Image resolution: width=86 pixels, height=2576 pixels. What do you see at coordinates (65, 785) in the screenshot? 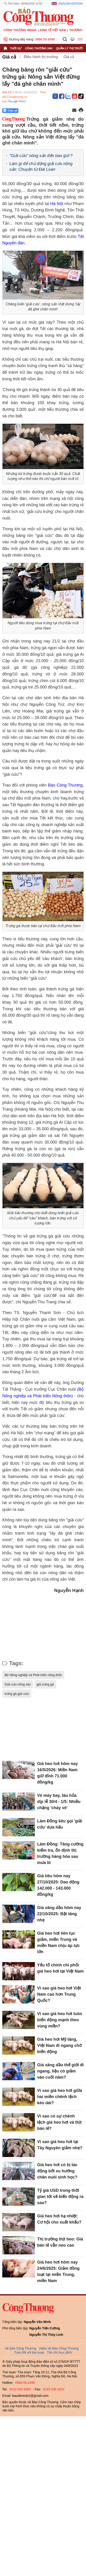
I see `Báo Công Thương` at bounding box center [65, 785].